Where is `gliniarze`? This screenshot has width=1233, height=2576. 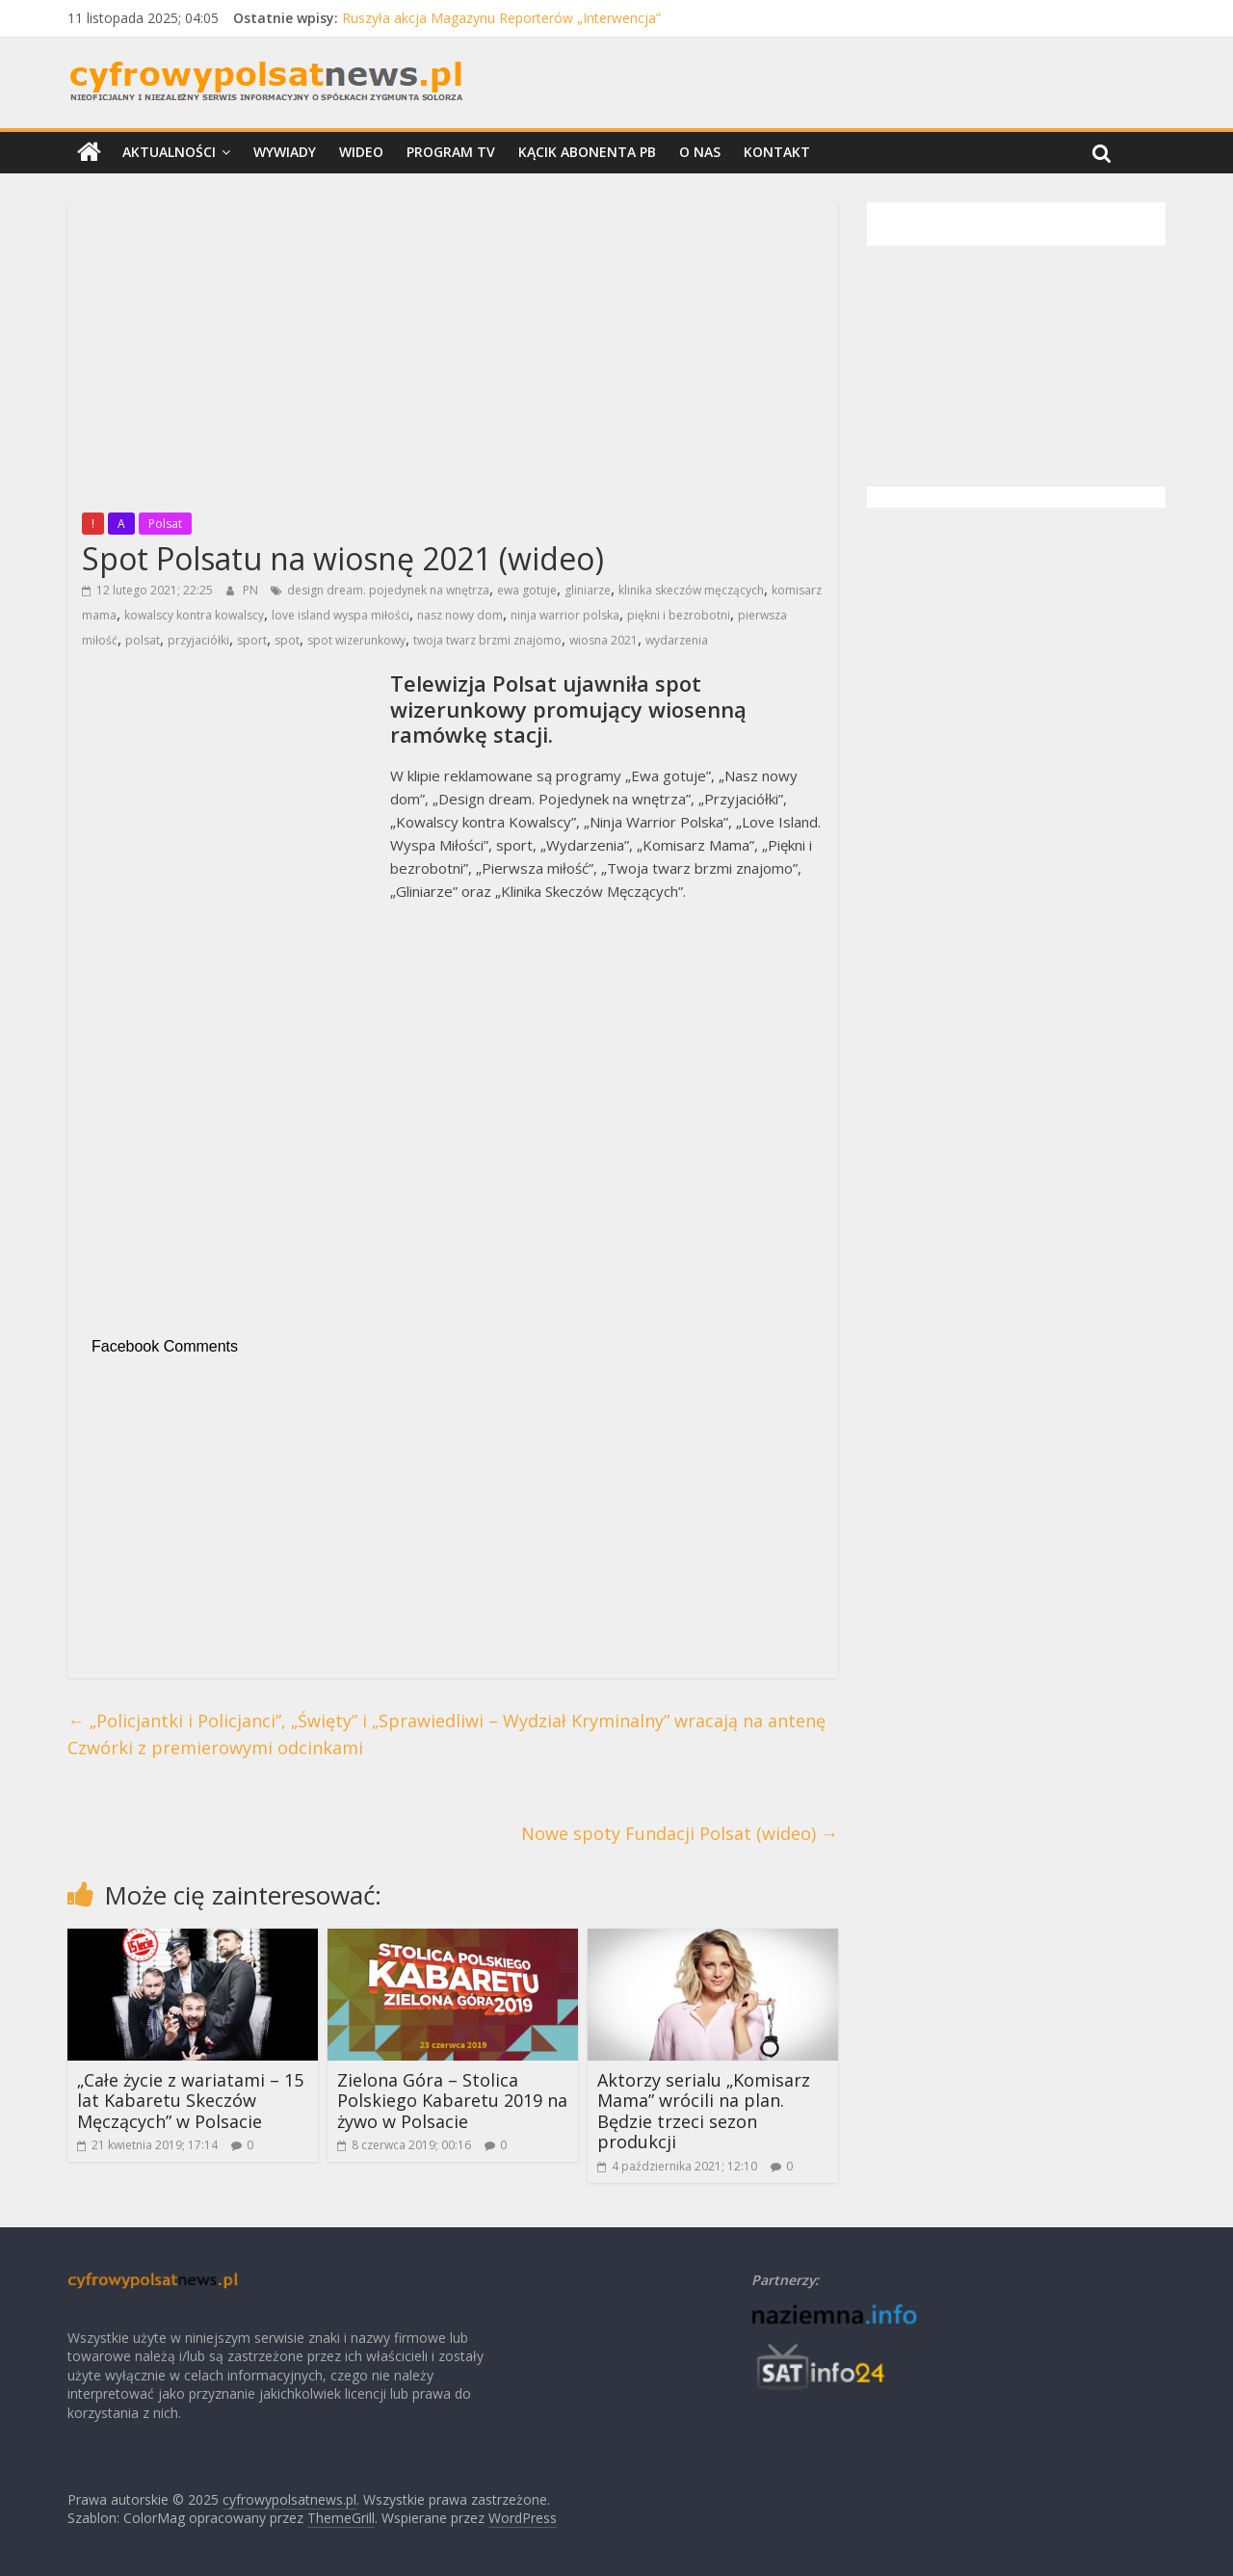 gliniarze is located at coordinates (587, 590).